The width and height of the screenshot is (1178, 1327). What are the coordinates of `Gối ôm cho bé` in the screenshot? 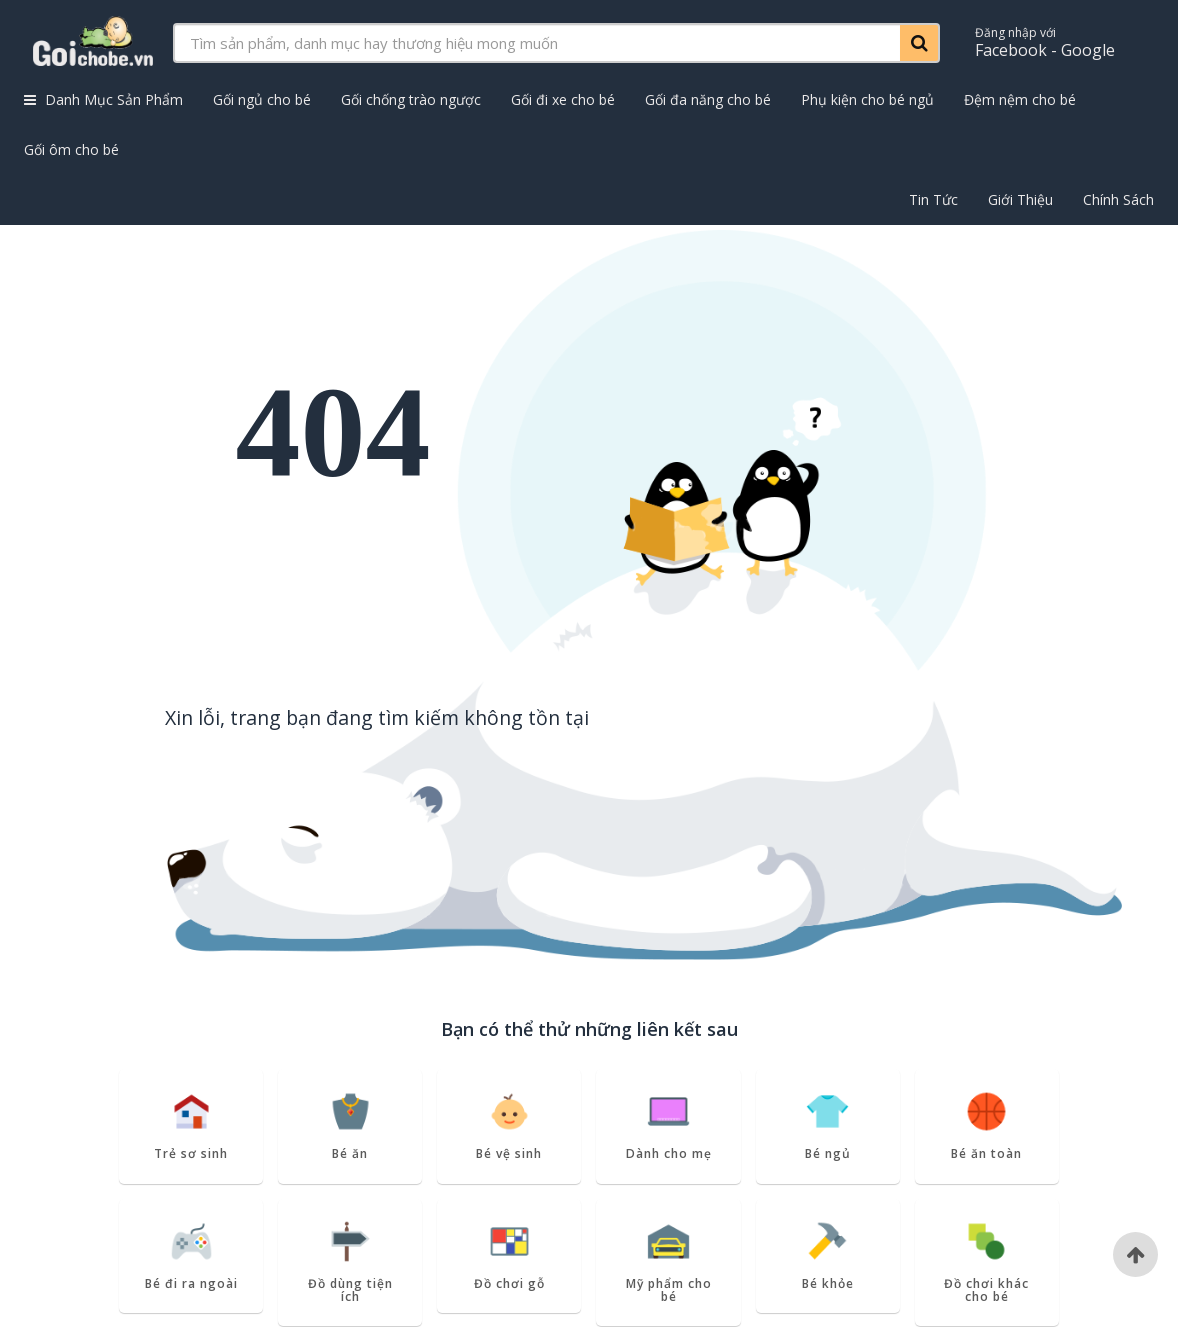 It's located at (71, 149).